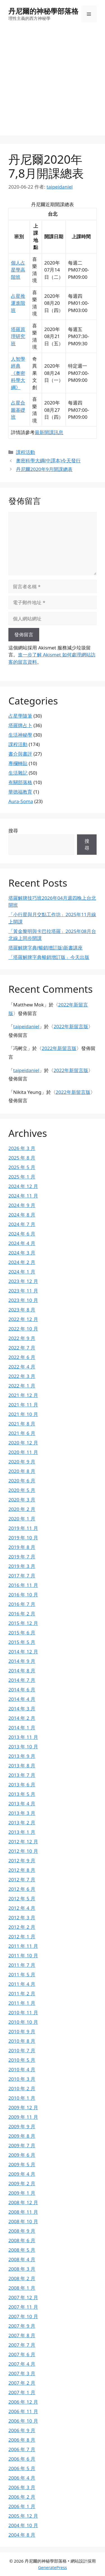  I want to click on 2009 年 4 月, so click(21, 2174).